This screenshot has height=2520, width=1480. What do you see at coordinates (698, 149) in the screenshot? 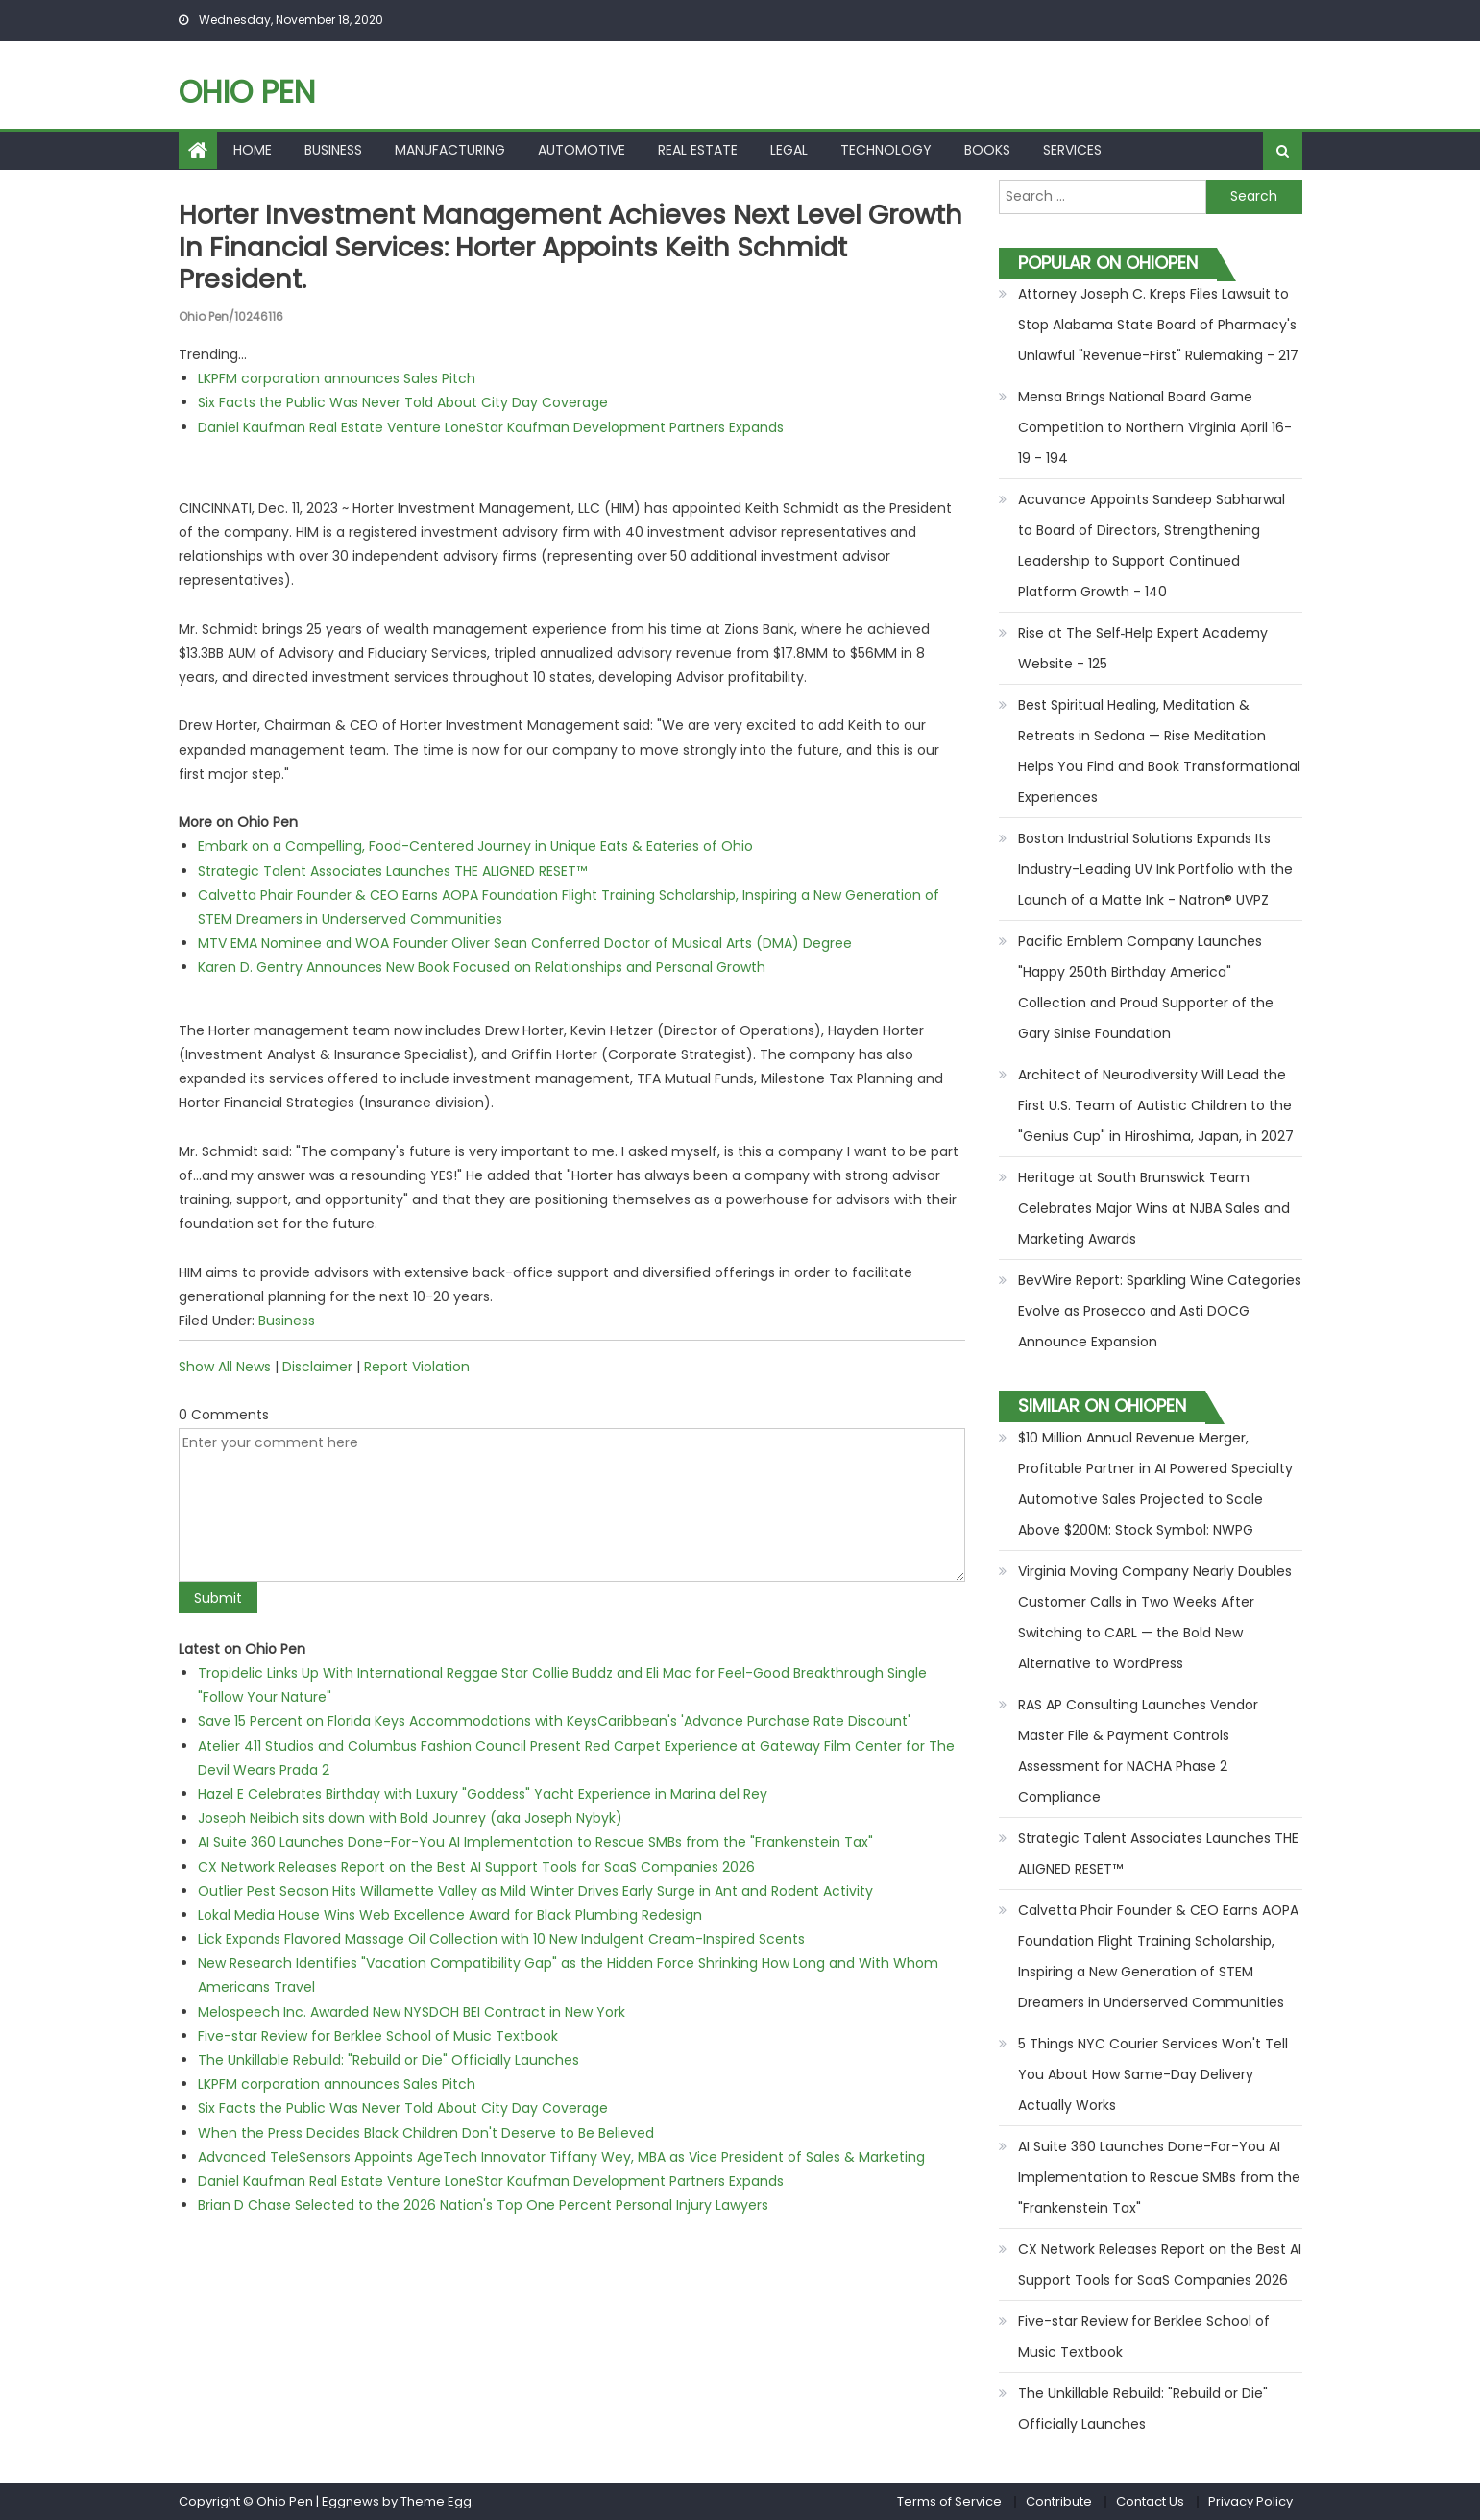
I see `Real Estate` at bounding box center [698, 149].